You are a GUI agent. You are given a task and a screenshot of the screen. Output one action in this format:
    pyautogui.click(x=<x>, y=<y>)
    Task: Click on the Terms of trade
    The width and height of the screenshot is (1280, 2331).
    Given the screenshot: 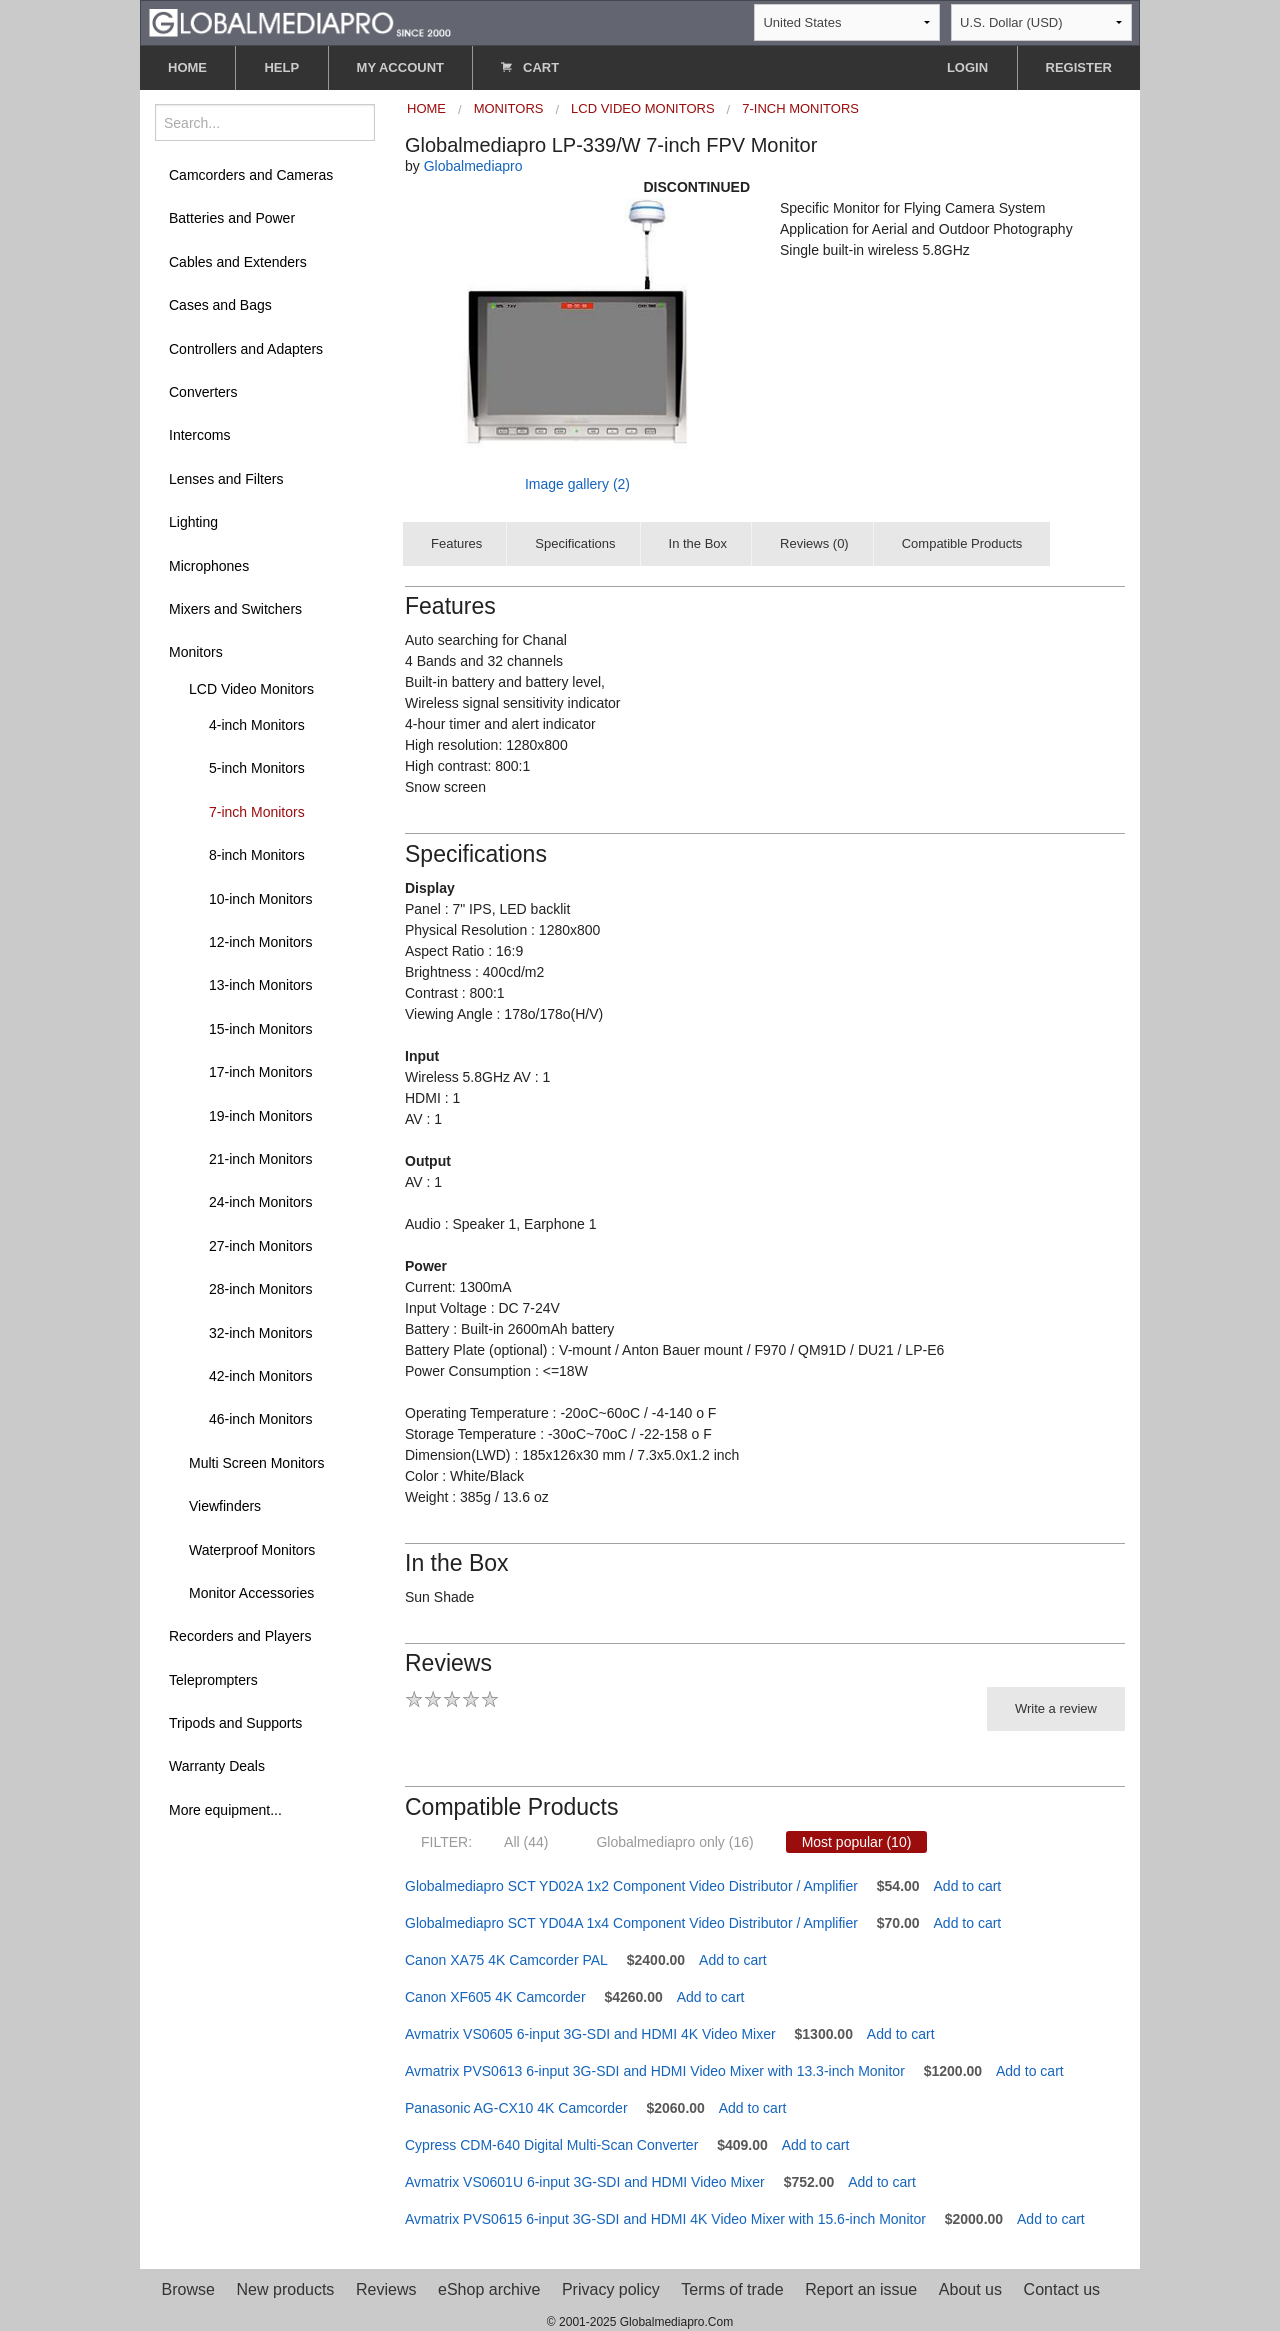 What is the action you would take?
    pyautogui.click(x=732, y=2289)
    